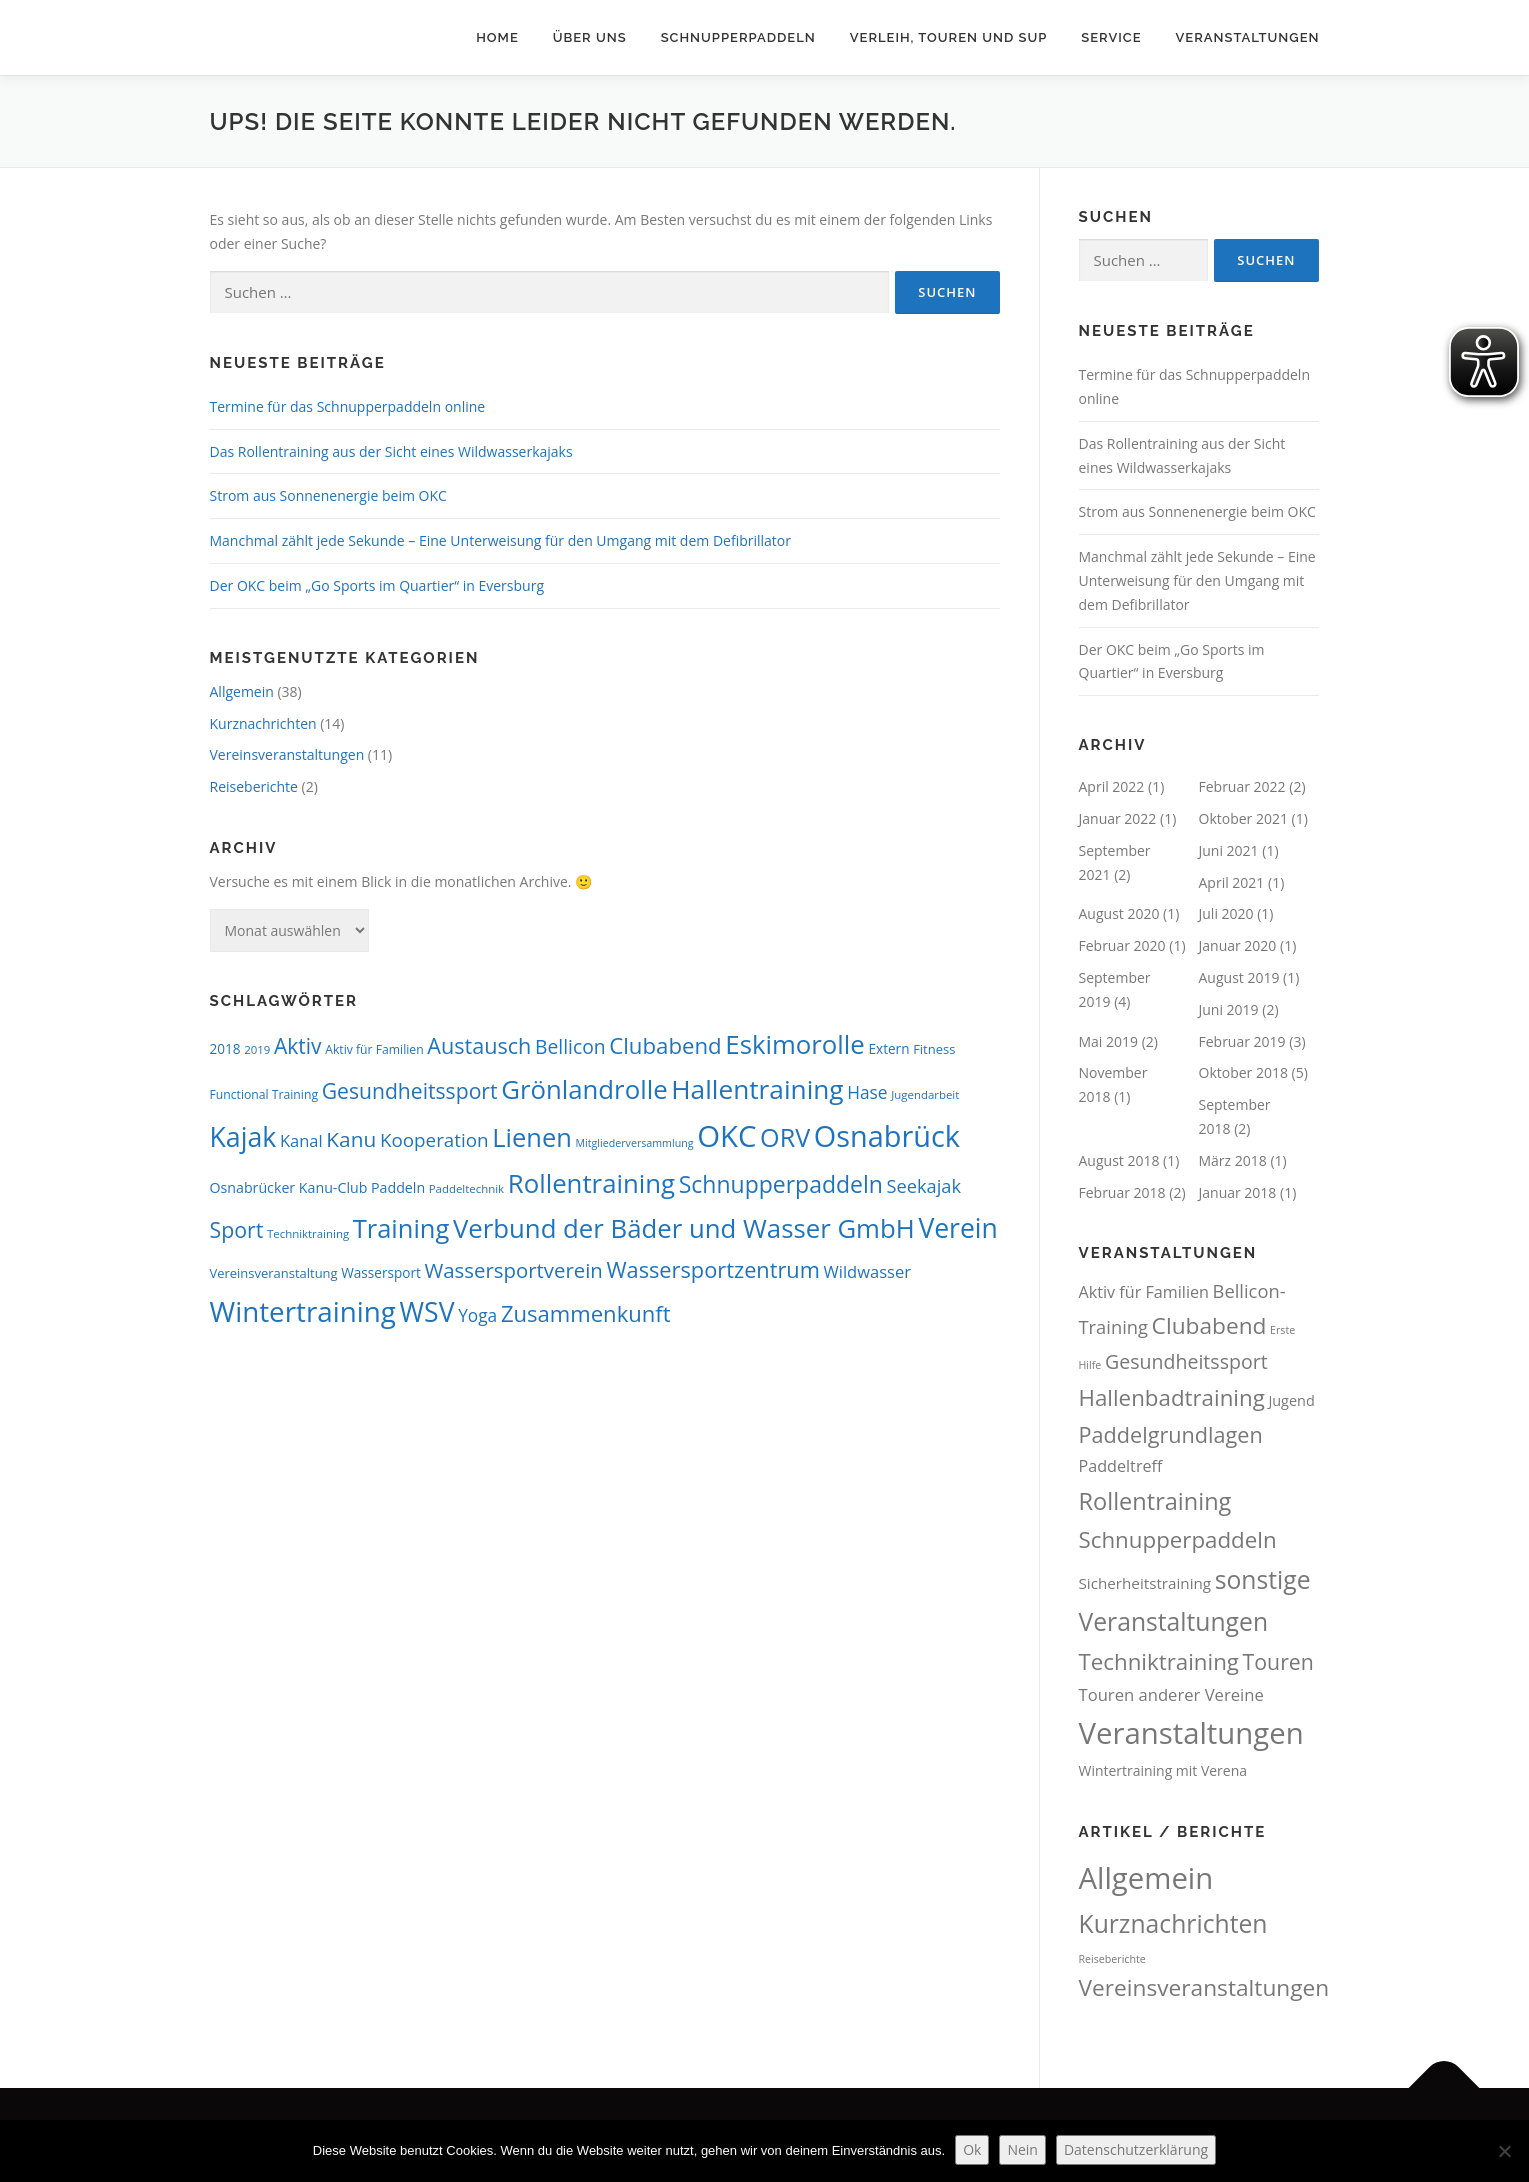 This screenshot has width=1529, height=2182. What do you see at coordinates (243, 1136) in the screenshot?
I see `Kajak [Kajak (76 Einträge)]` at bounding box center [243, 1136].